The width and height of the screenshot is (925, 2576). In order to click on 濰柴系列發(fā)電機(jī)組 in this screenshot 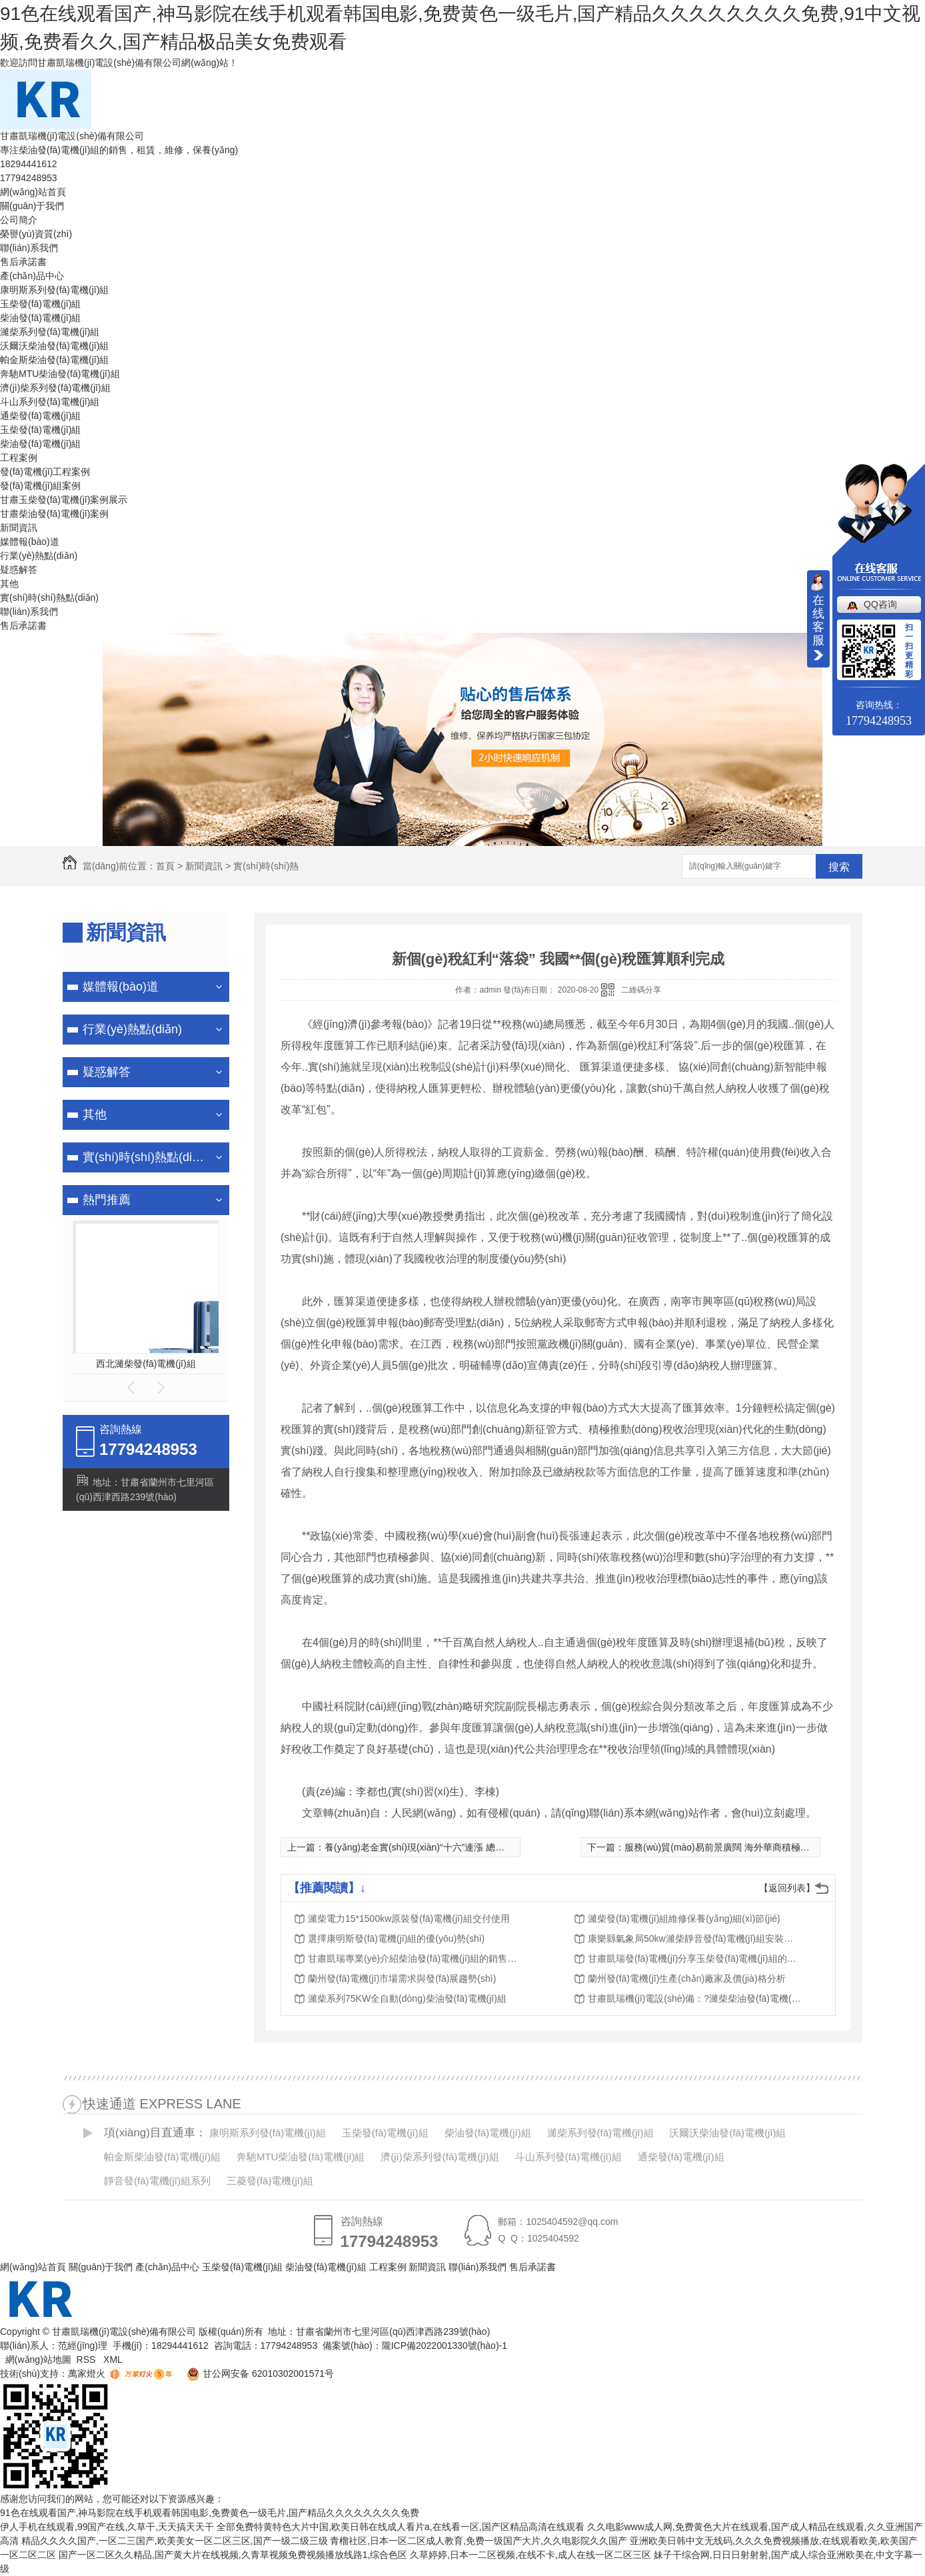, I will do `click(49, 331)`.